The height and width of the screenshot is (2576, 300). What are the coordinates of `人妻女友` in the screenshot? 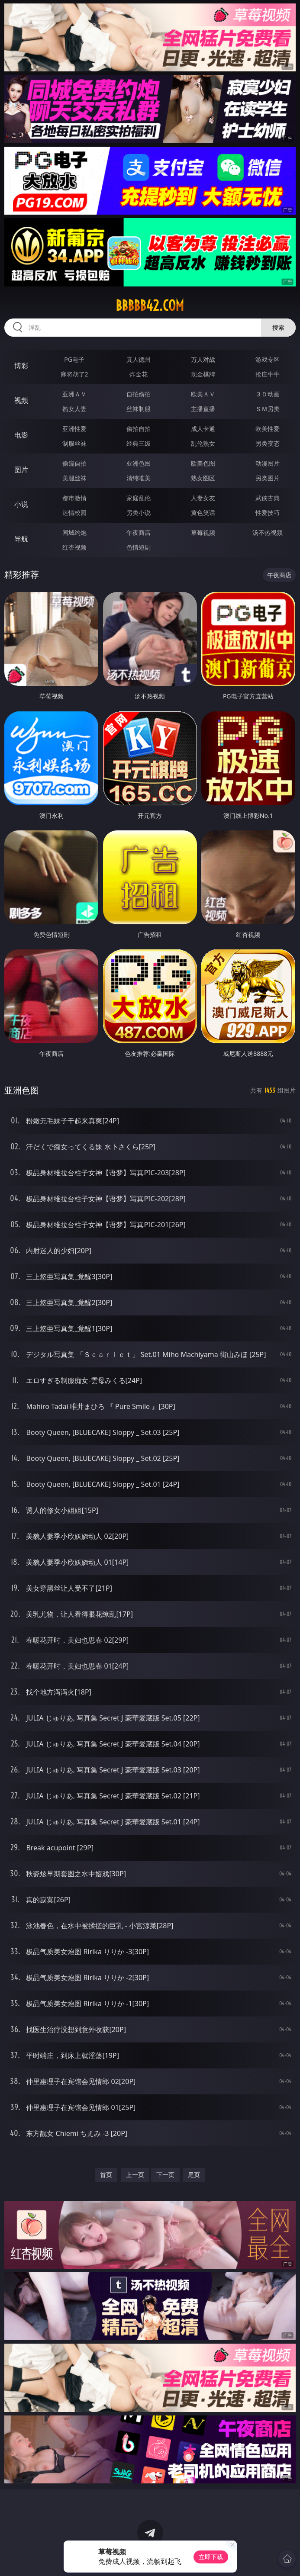 It's located at (203, 498).